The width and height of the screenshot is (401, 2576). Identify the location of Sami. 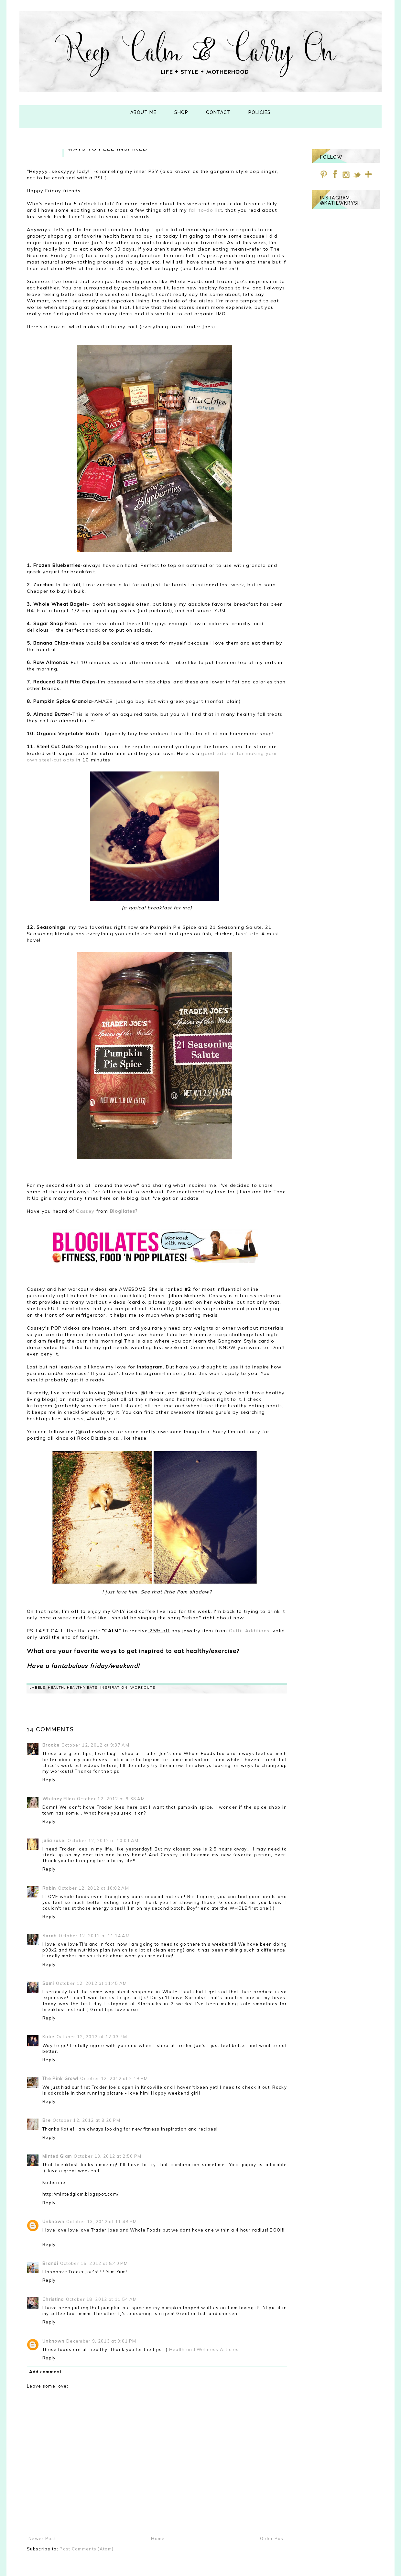
(48, 1983).